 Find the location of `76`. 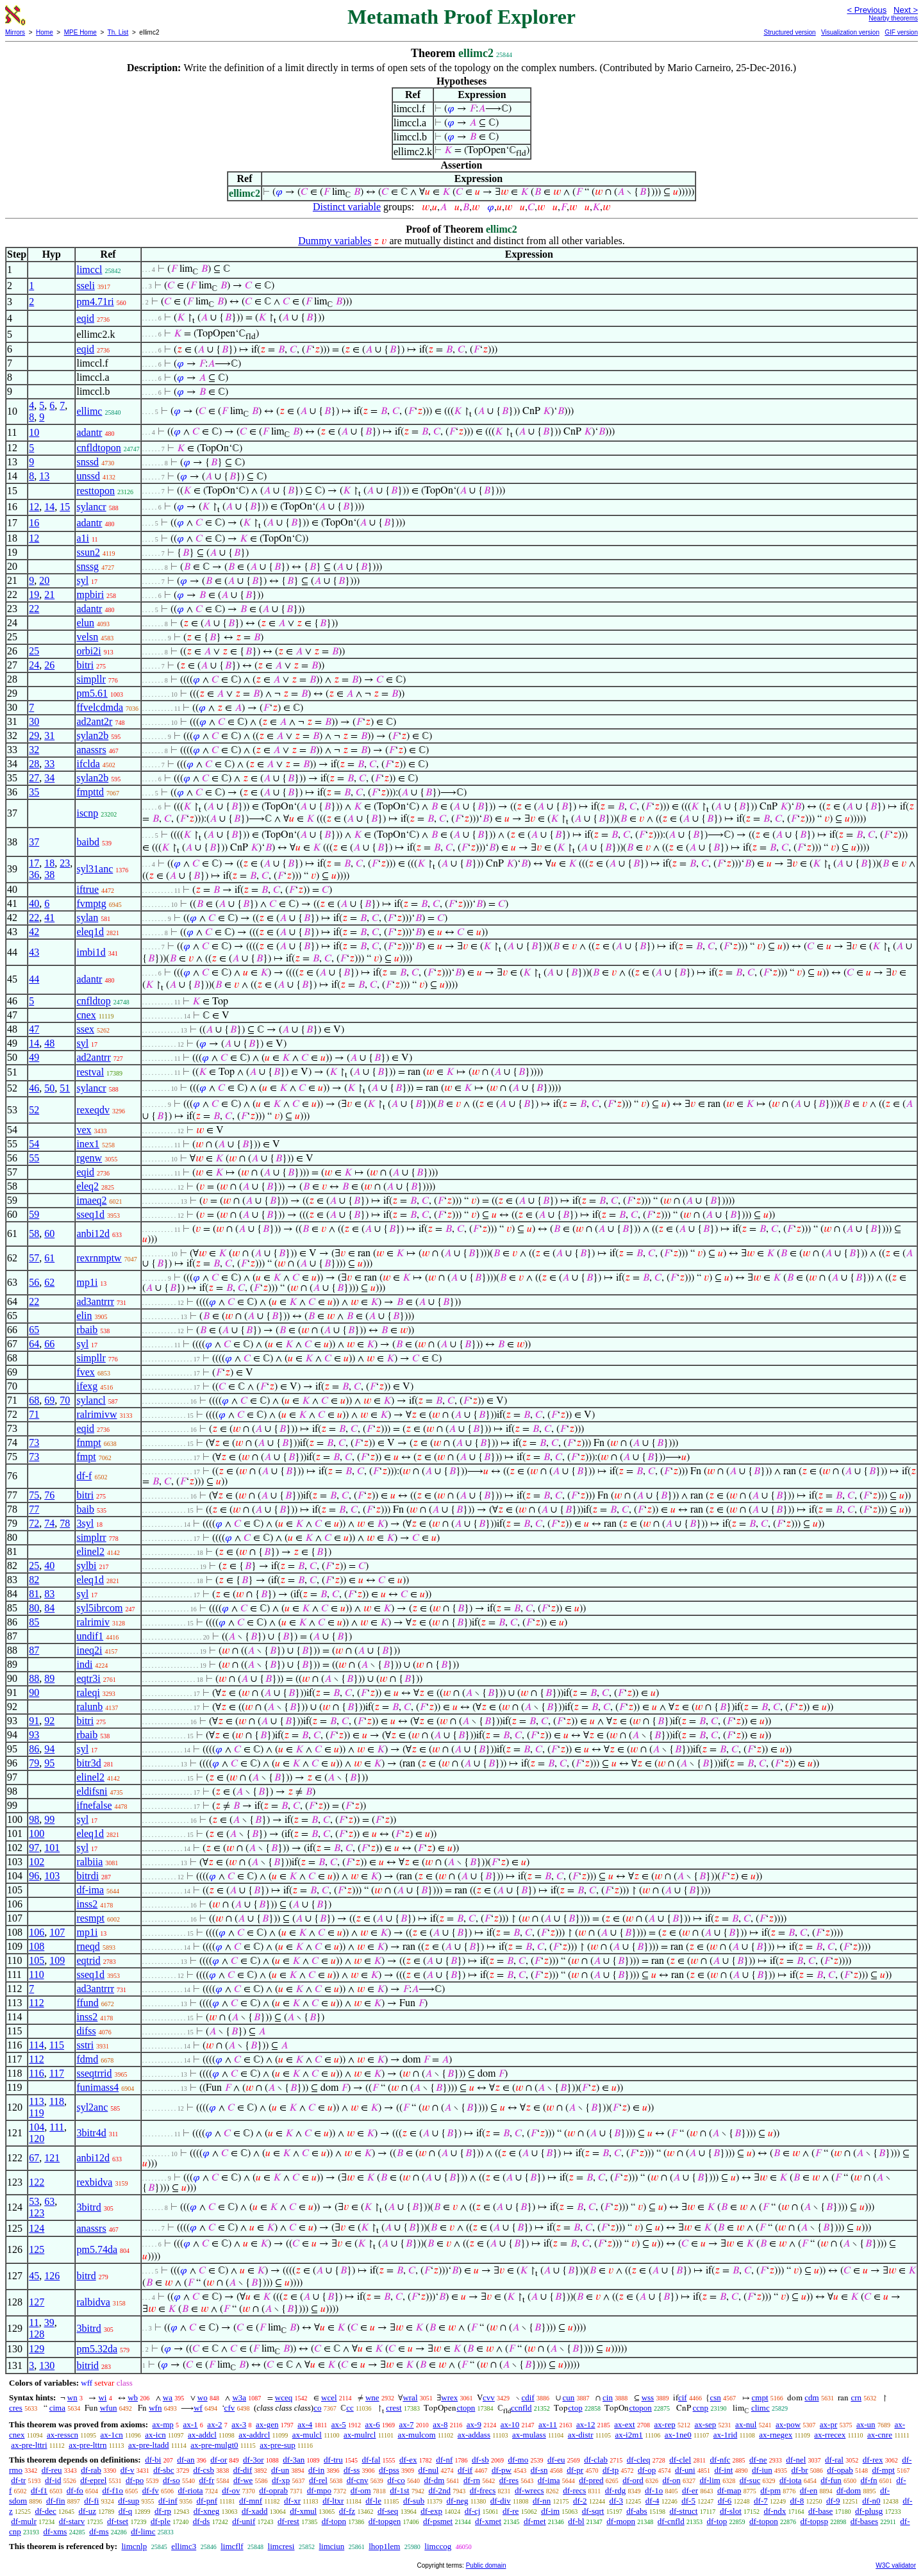

76 is located at coordinates (49, 1495).